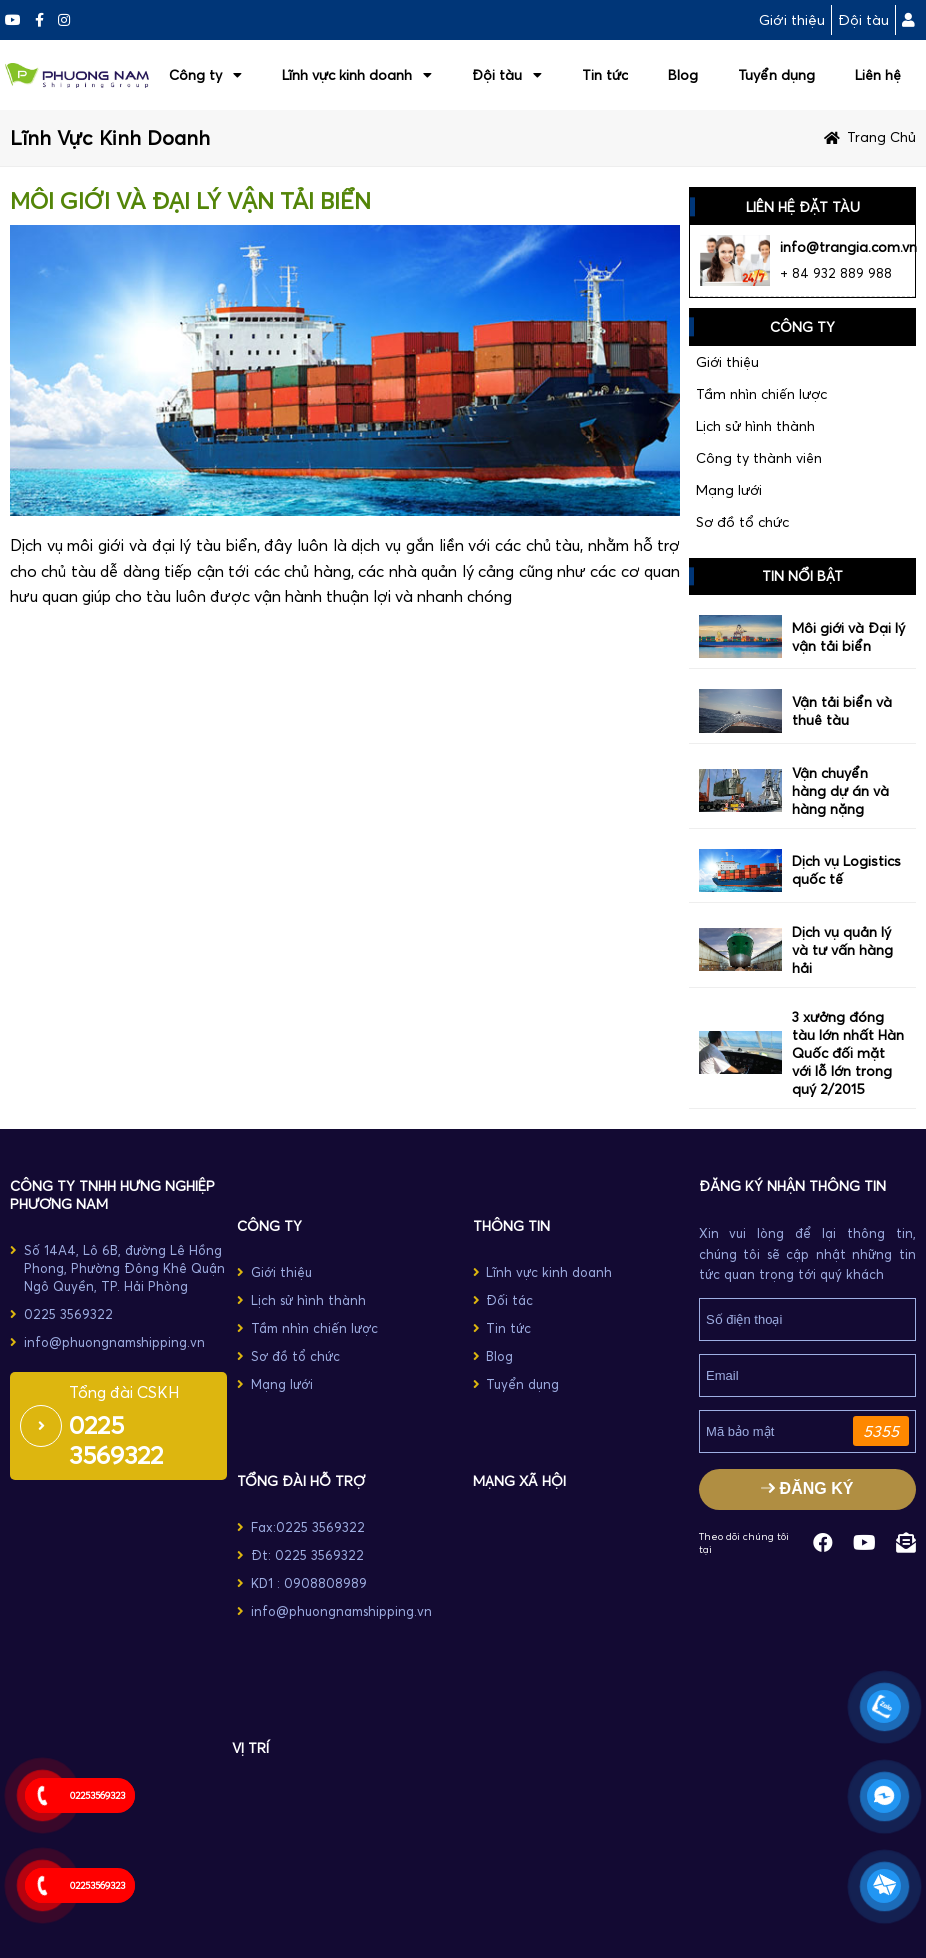 This screenshot has width=926, height=1958. What do you see at coordinates (124, 1392) in the screenshot?
I see `Tổng đài CSKH` at bounding box center [124, 1392].